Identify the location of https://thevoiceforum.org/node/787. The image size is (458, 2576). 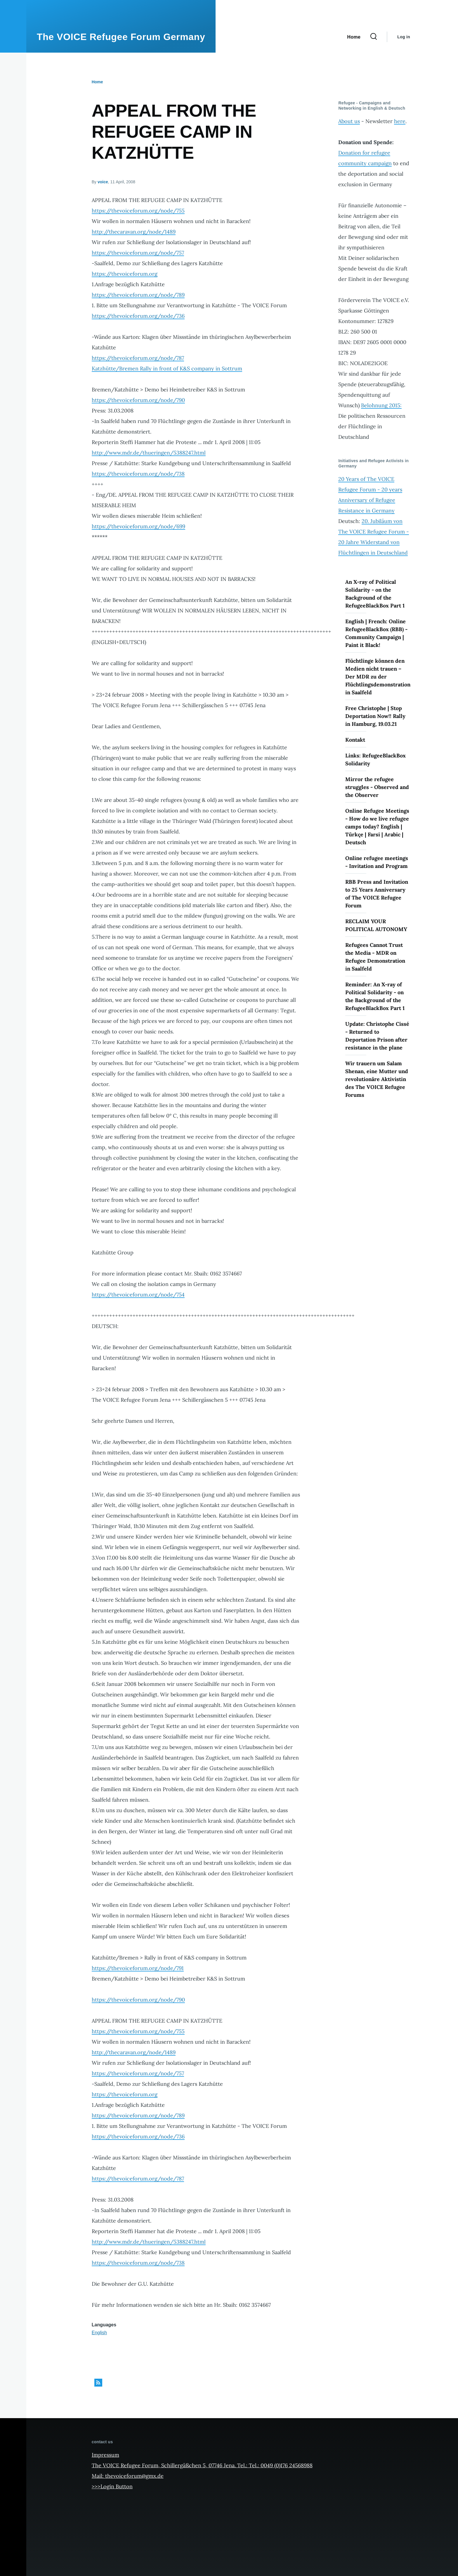
(138, 358).